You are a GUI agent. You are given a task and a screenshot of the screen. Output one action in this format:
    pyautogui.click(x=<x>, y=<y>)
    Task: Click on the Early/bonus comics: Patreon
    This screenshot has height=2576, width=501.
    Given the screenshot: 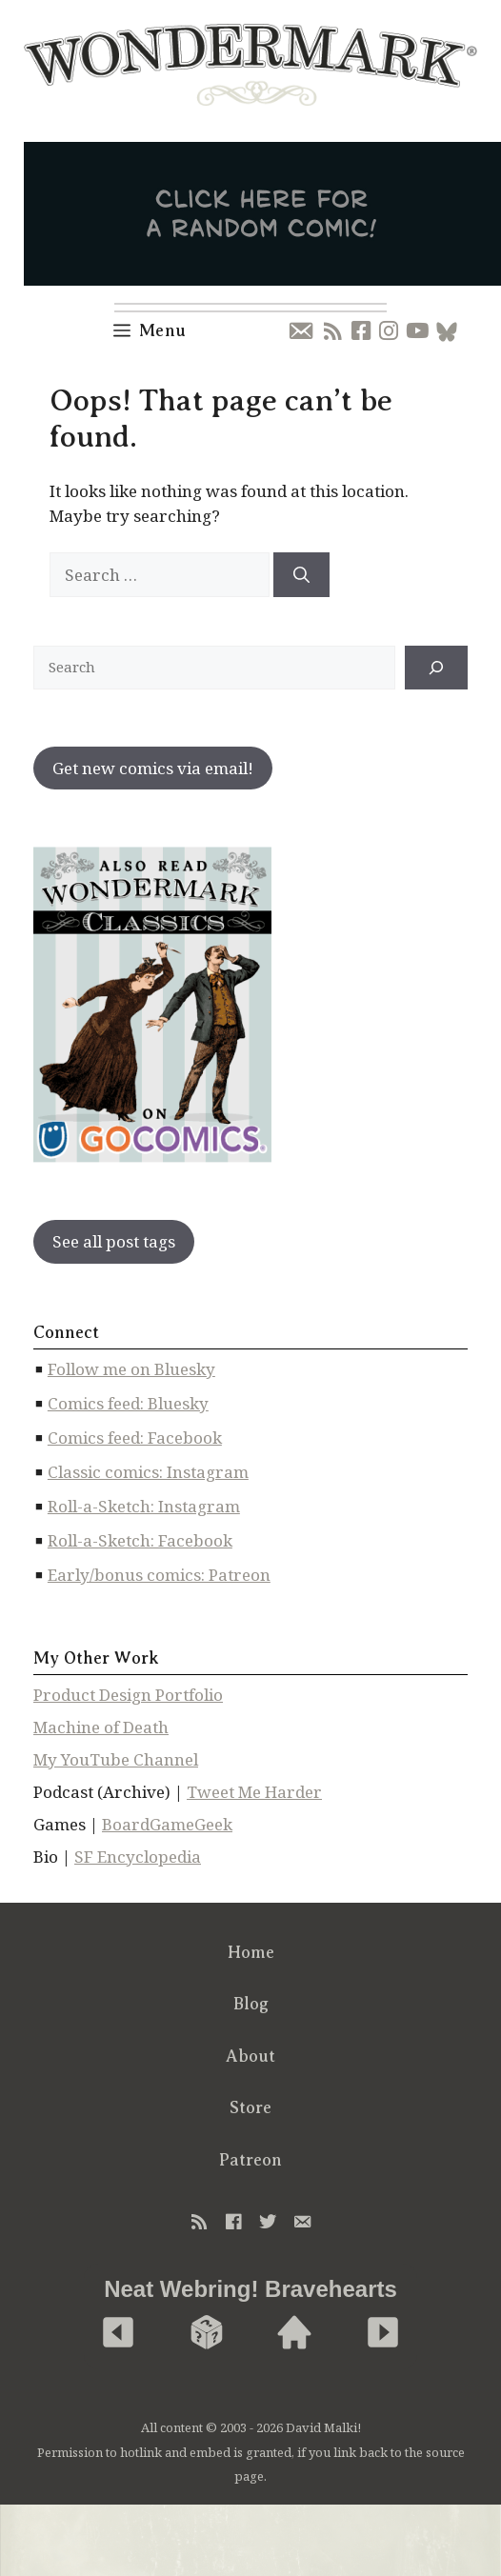 What is the action you would take?
    pyautogui.click(x=159, y=1575)
    